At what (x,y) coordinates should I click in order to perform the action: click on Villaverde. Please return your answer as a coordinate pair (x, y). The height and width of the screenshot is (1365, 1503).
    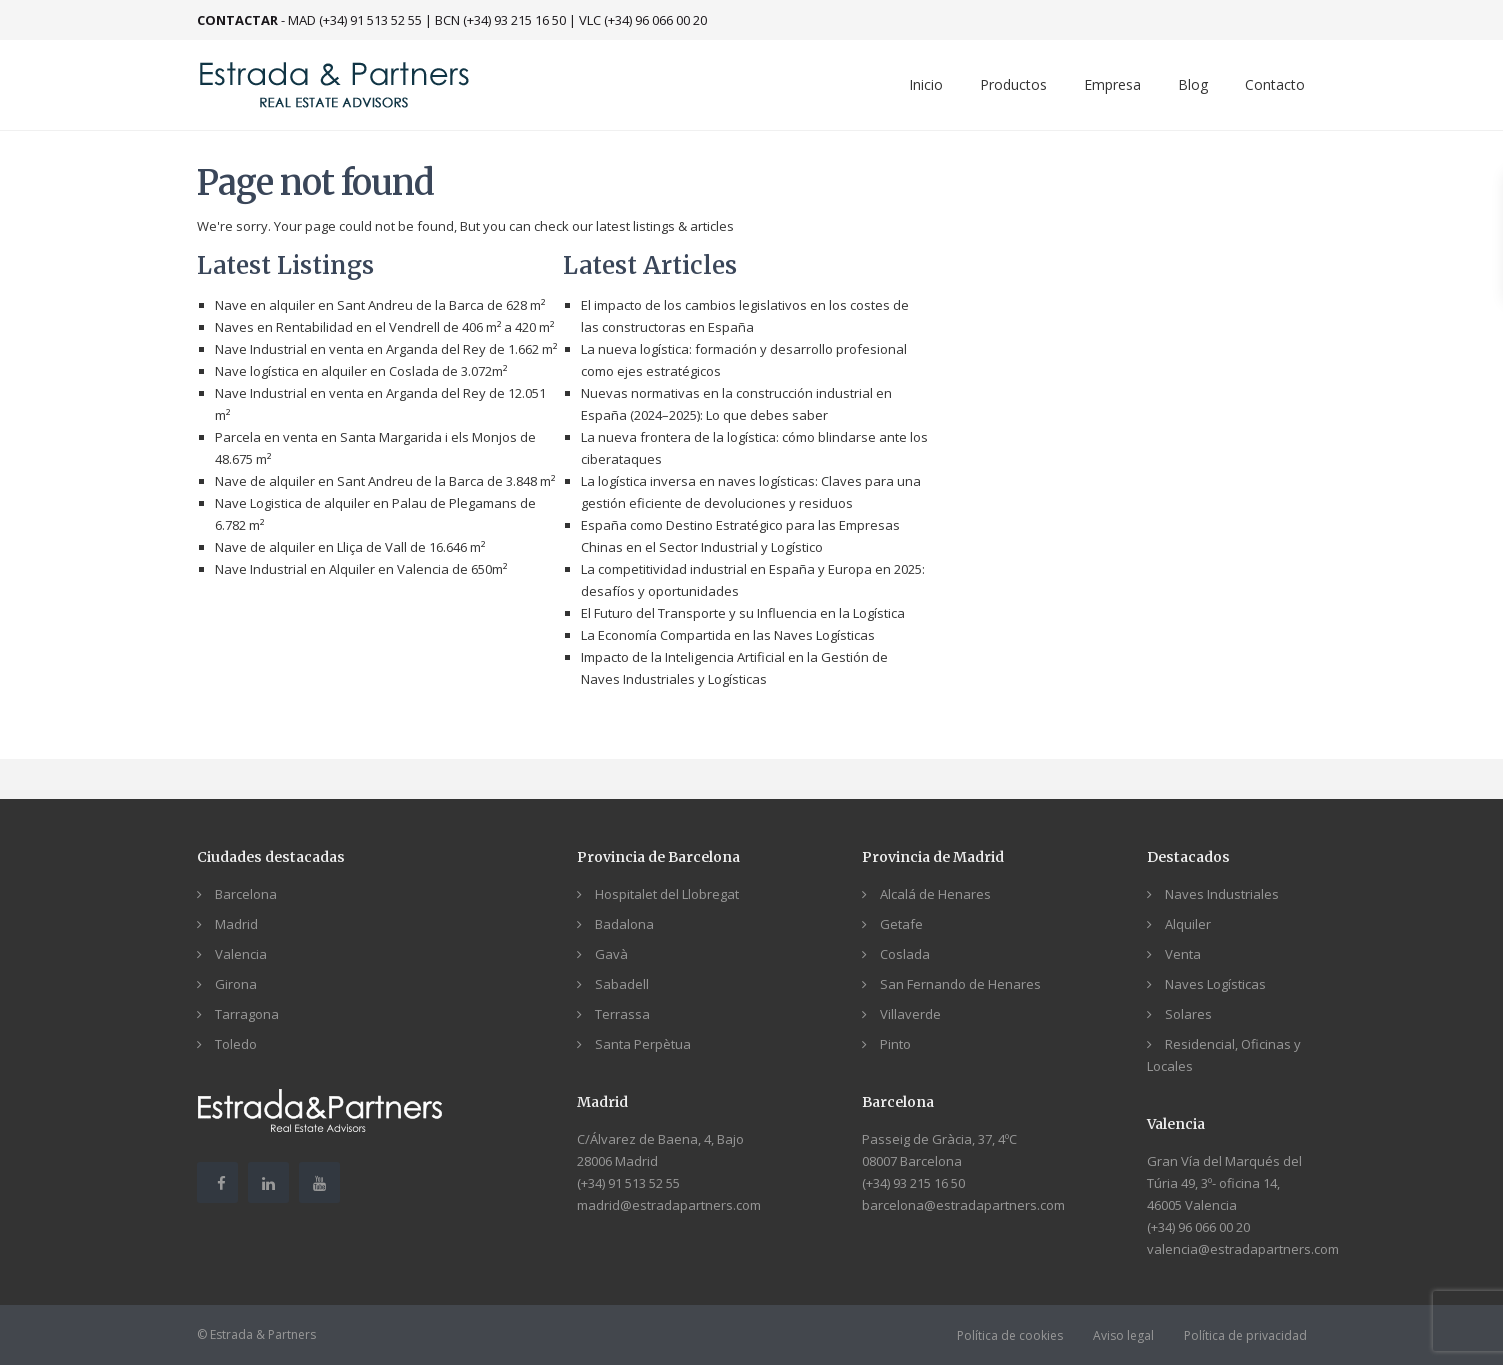
    Looking at the image, I should click on (910, 1014).